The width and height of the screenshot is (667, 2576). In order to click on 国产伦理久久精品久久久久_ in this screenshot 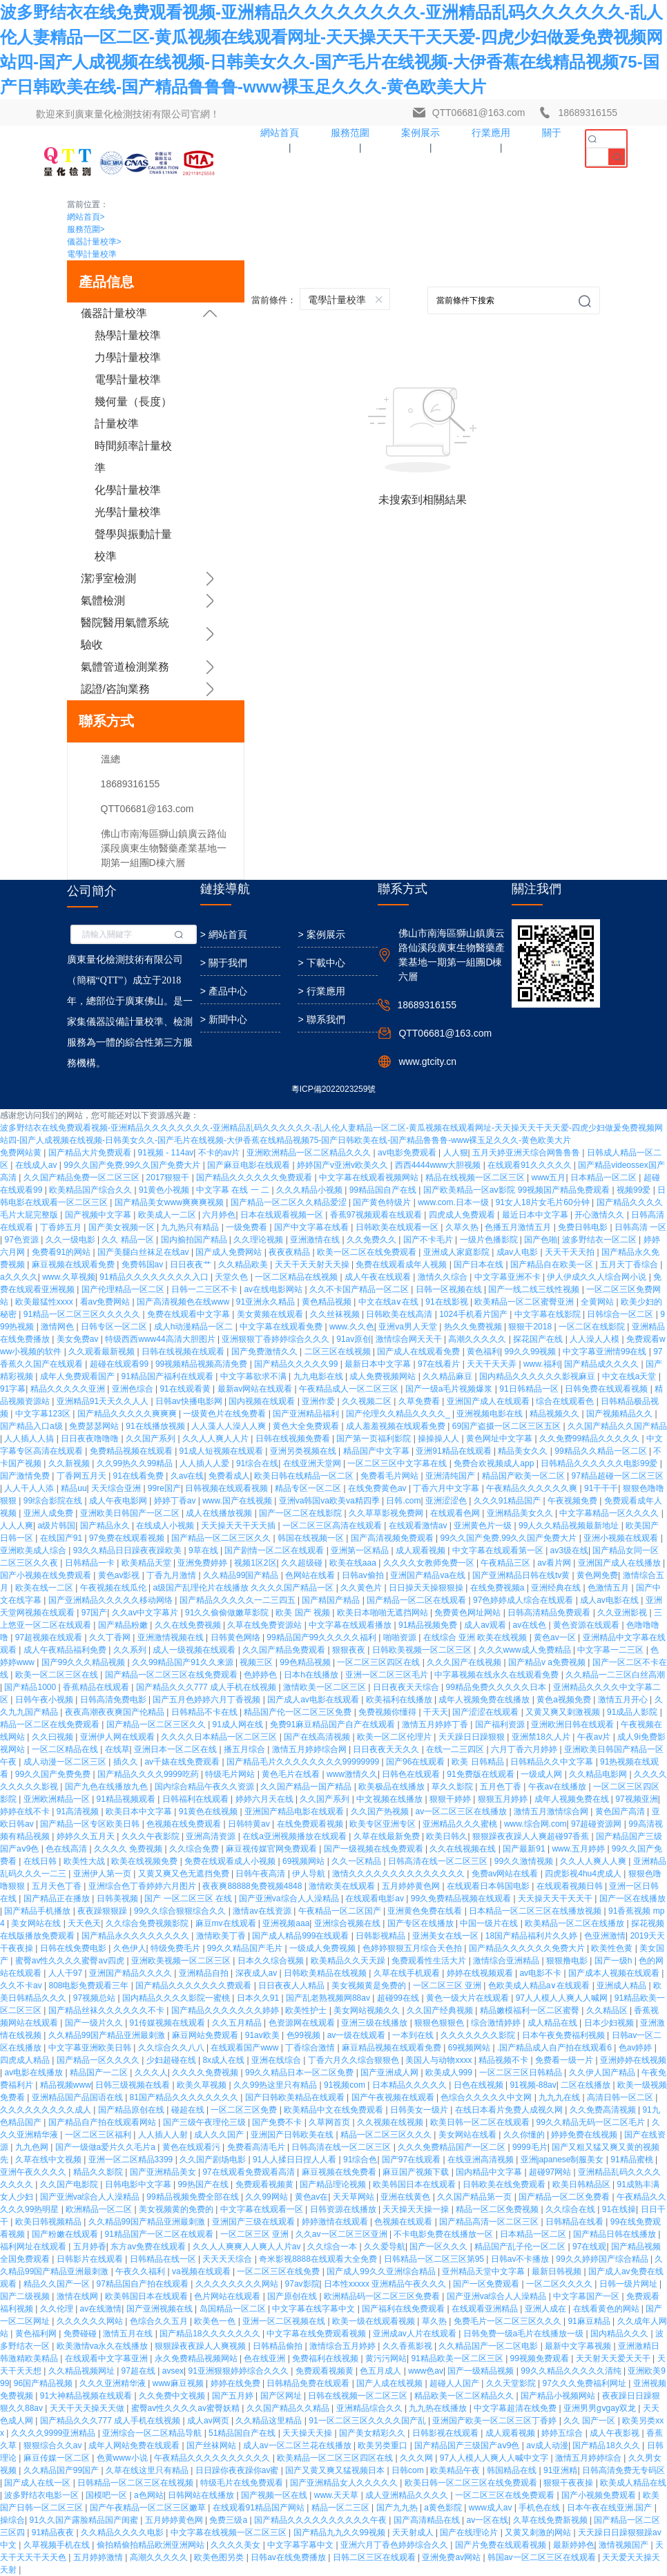, I will do `click(399, 1414)`.